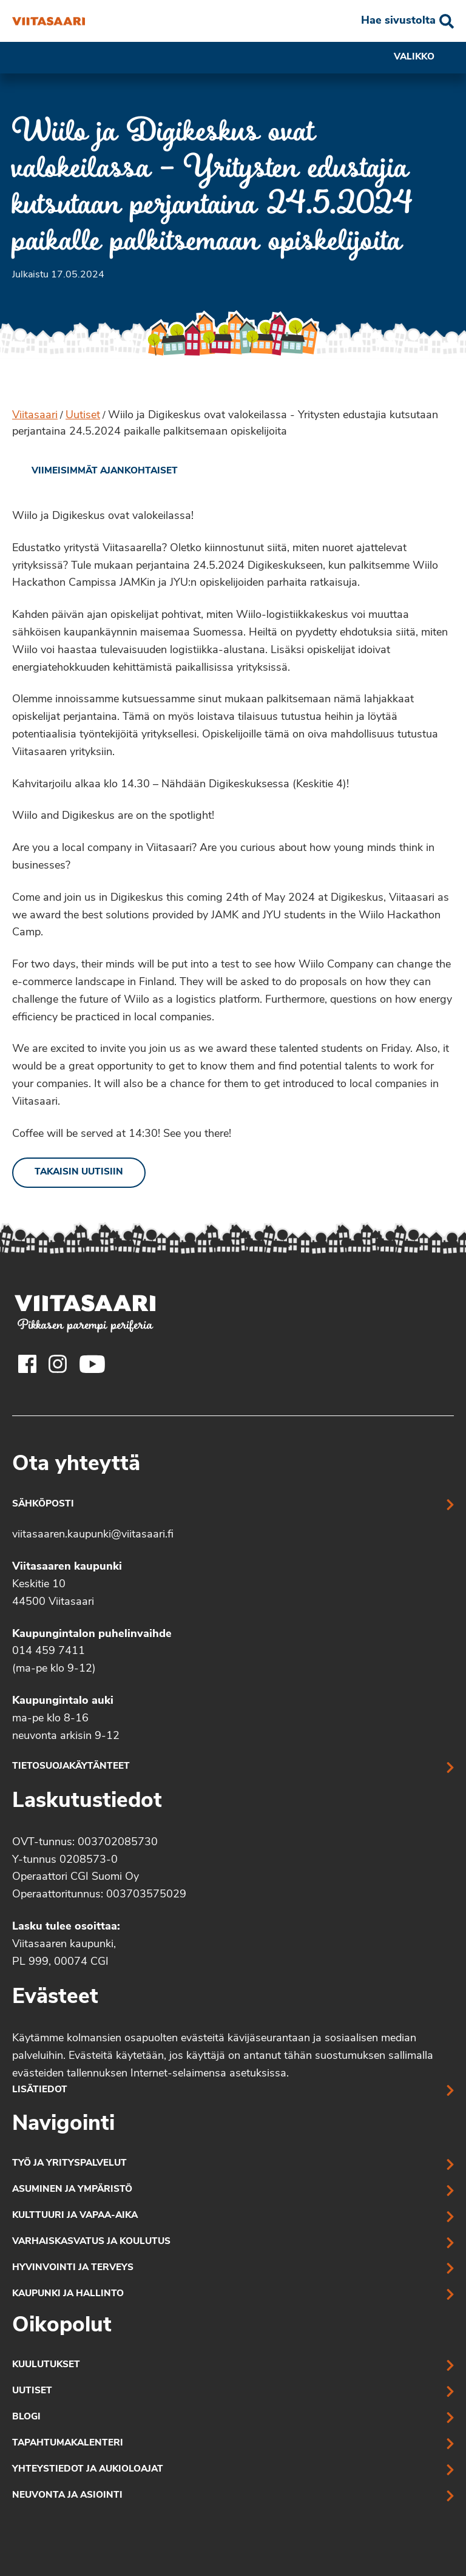  What do you see at coordinates (58, 1364) in the screenshot?
I see `[Viitasaaren Instagram-tili]` at bounding box center [58, 1364].